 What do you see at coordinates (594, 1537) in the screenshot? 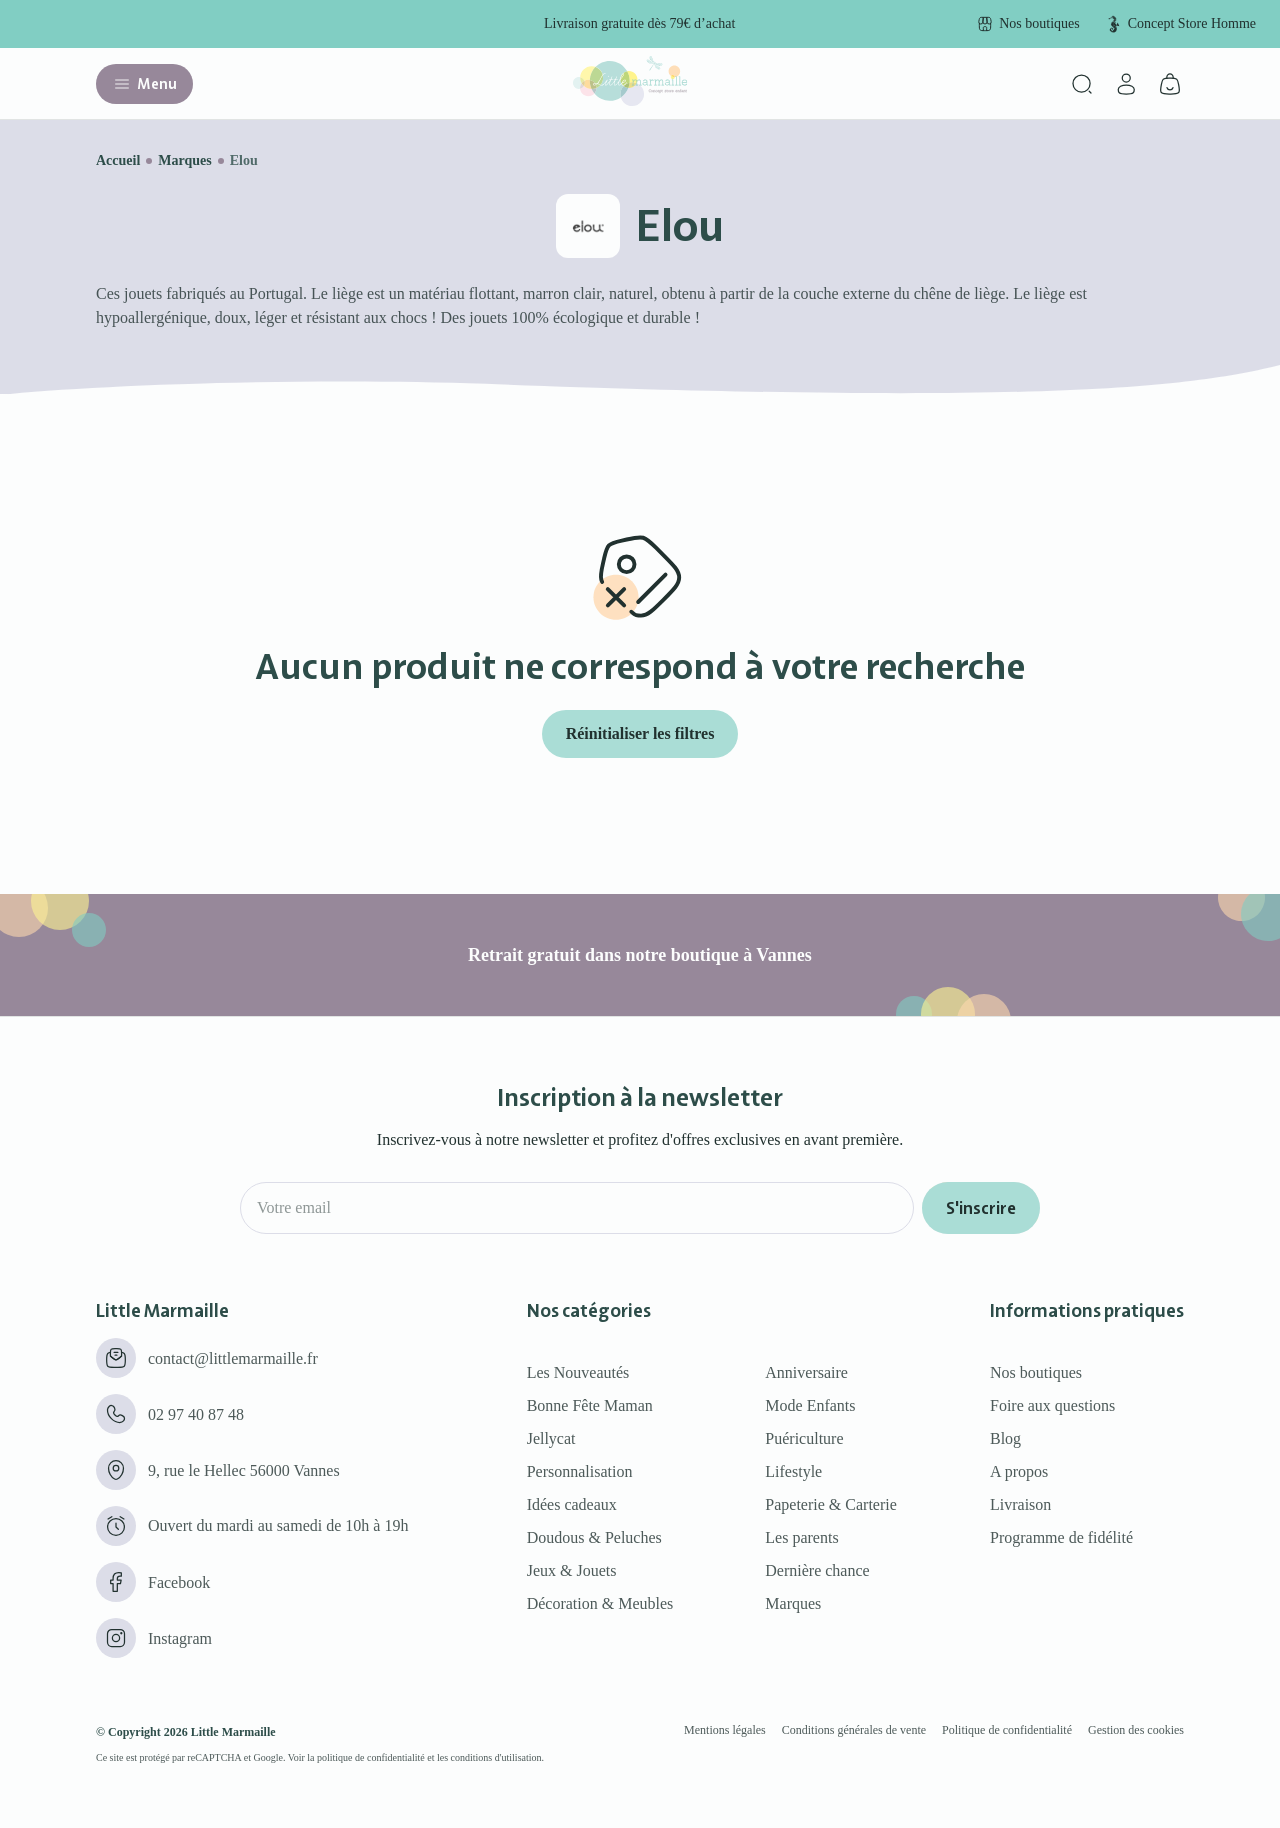
I see `Doudous & Peluches` at bounding box center [594, 1537].